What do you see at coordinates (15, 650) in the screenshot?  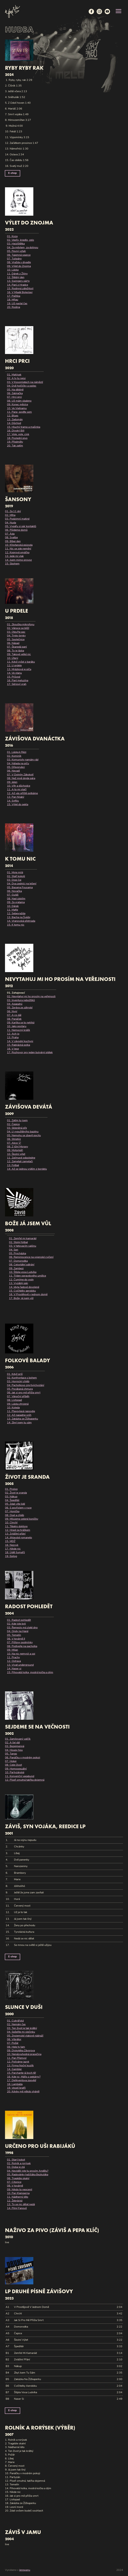 I see `08. To je láska` at bounding box center [15, 650].